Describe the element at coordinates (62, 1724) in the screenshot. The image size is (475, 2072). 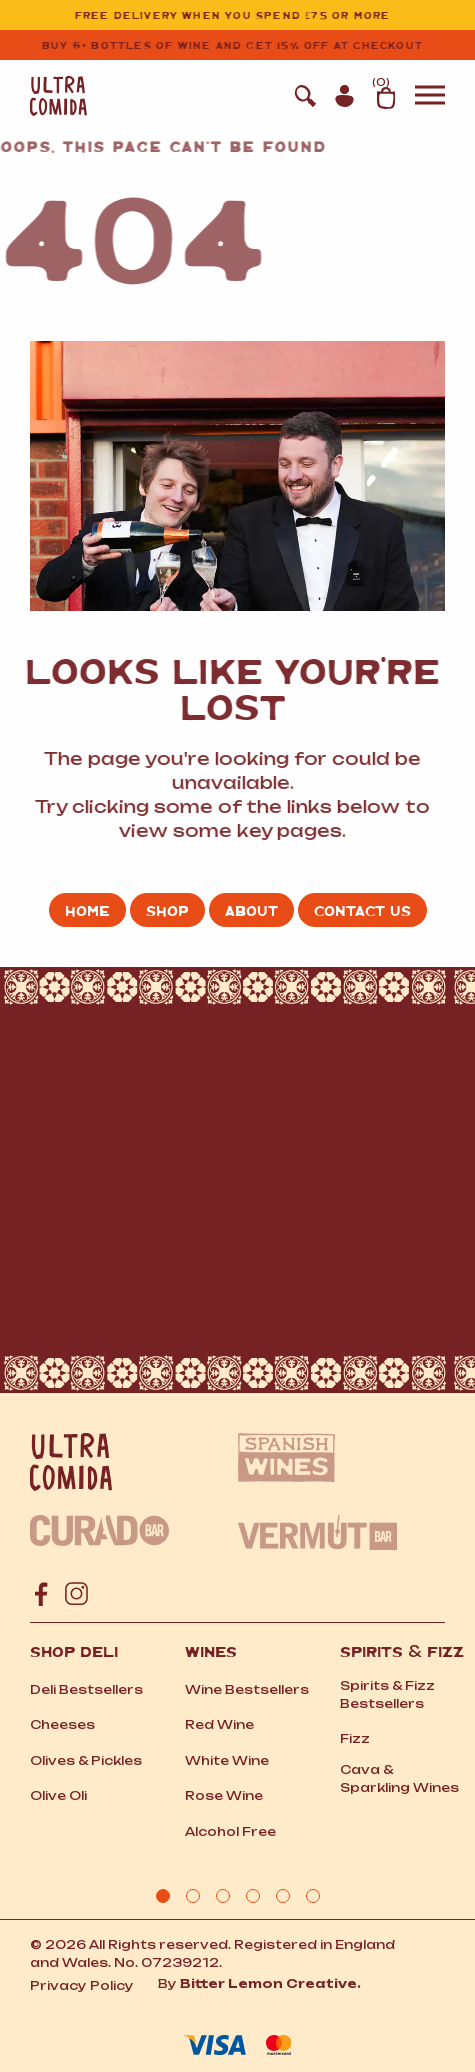
I see `Cheeses` at that location.